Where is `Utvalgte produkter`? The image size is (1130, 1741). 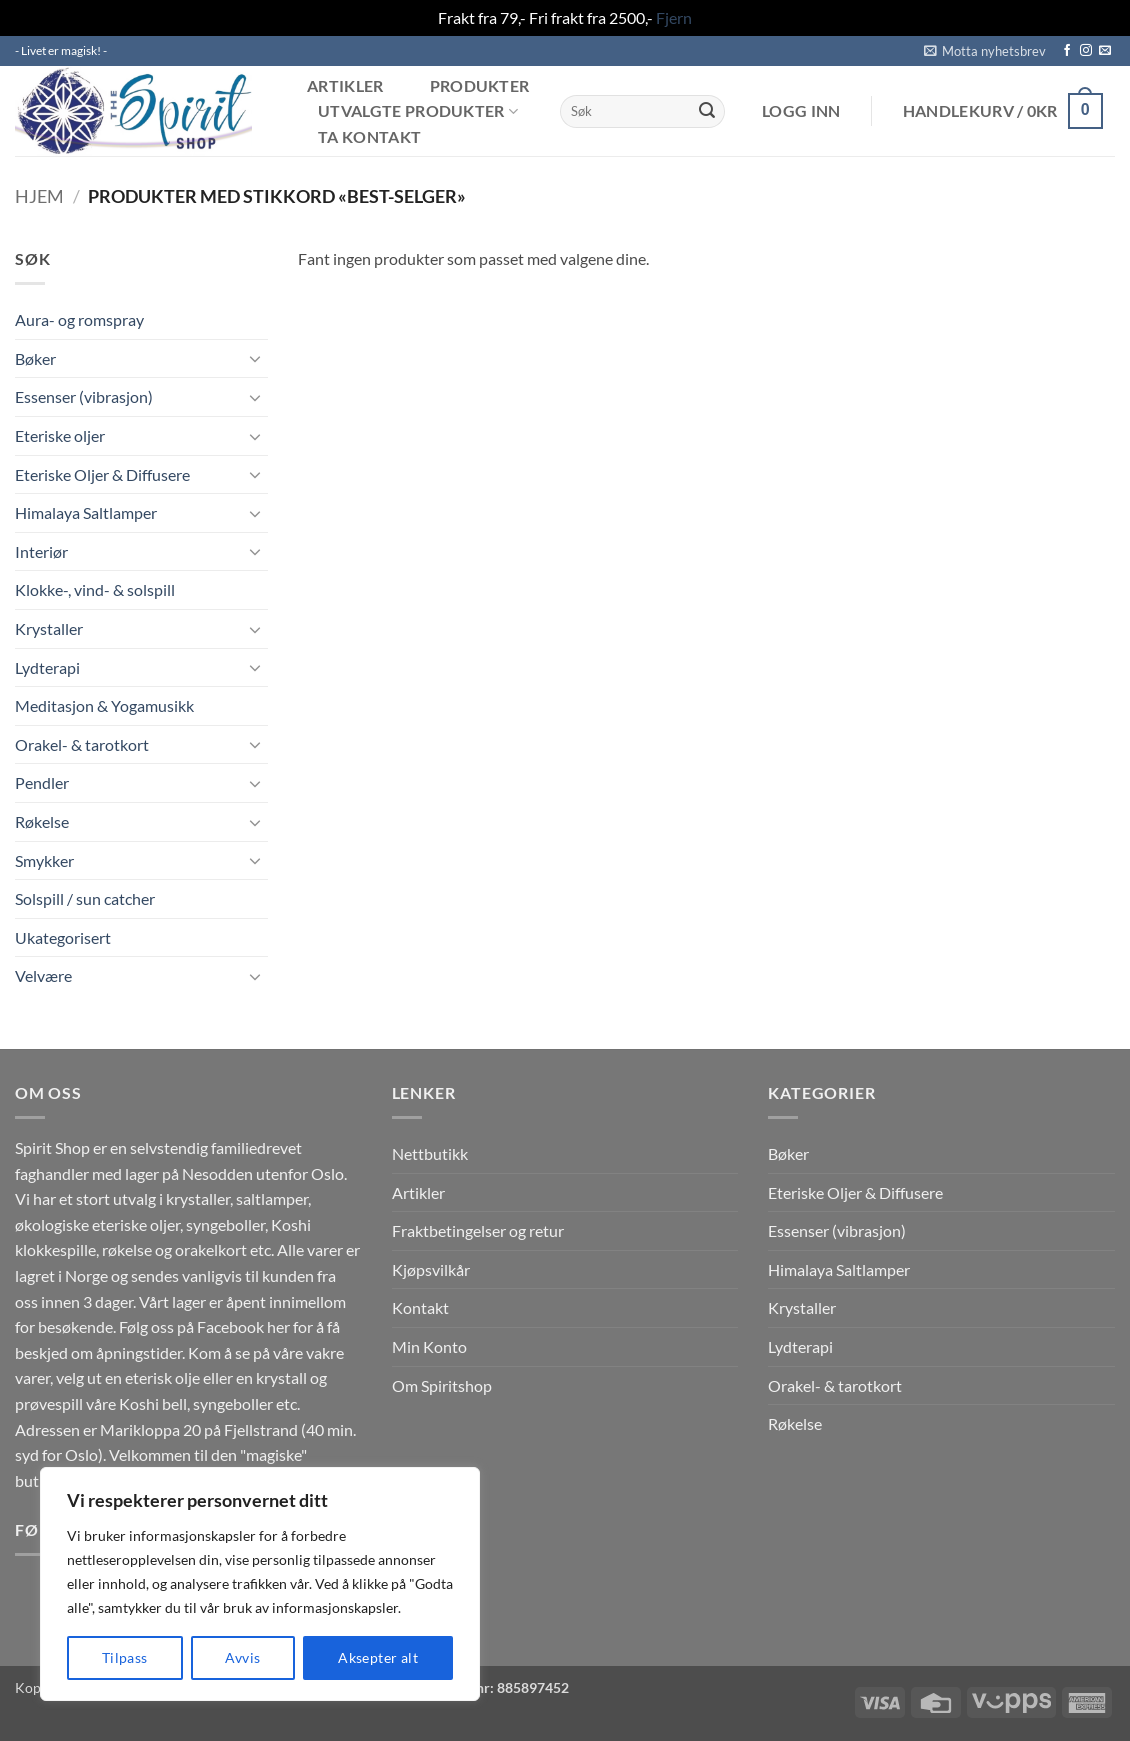
Utvalgte produkter is located at coordinates (418, 111).